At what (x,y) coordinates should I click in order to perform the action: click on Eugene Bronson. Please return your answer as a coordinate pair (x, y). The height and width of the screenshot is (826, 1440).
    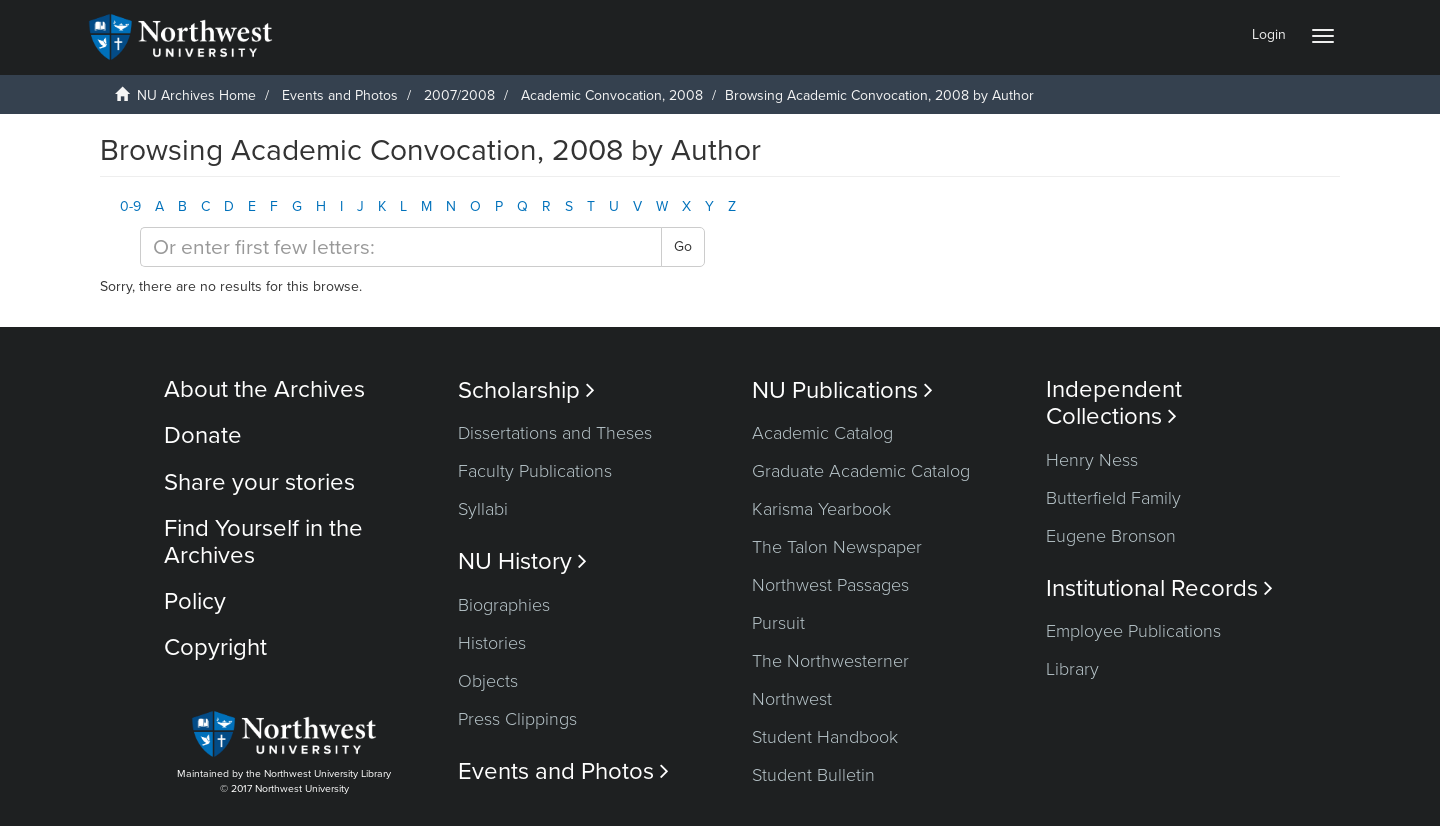
    Looking at the image, I should click on (1111, 536).